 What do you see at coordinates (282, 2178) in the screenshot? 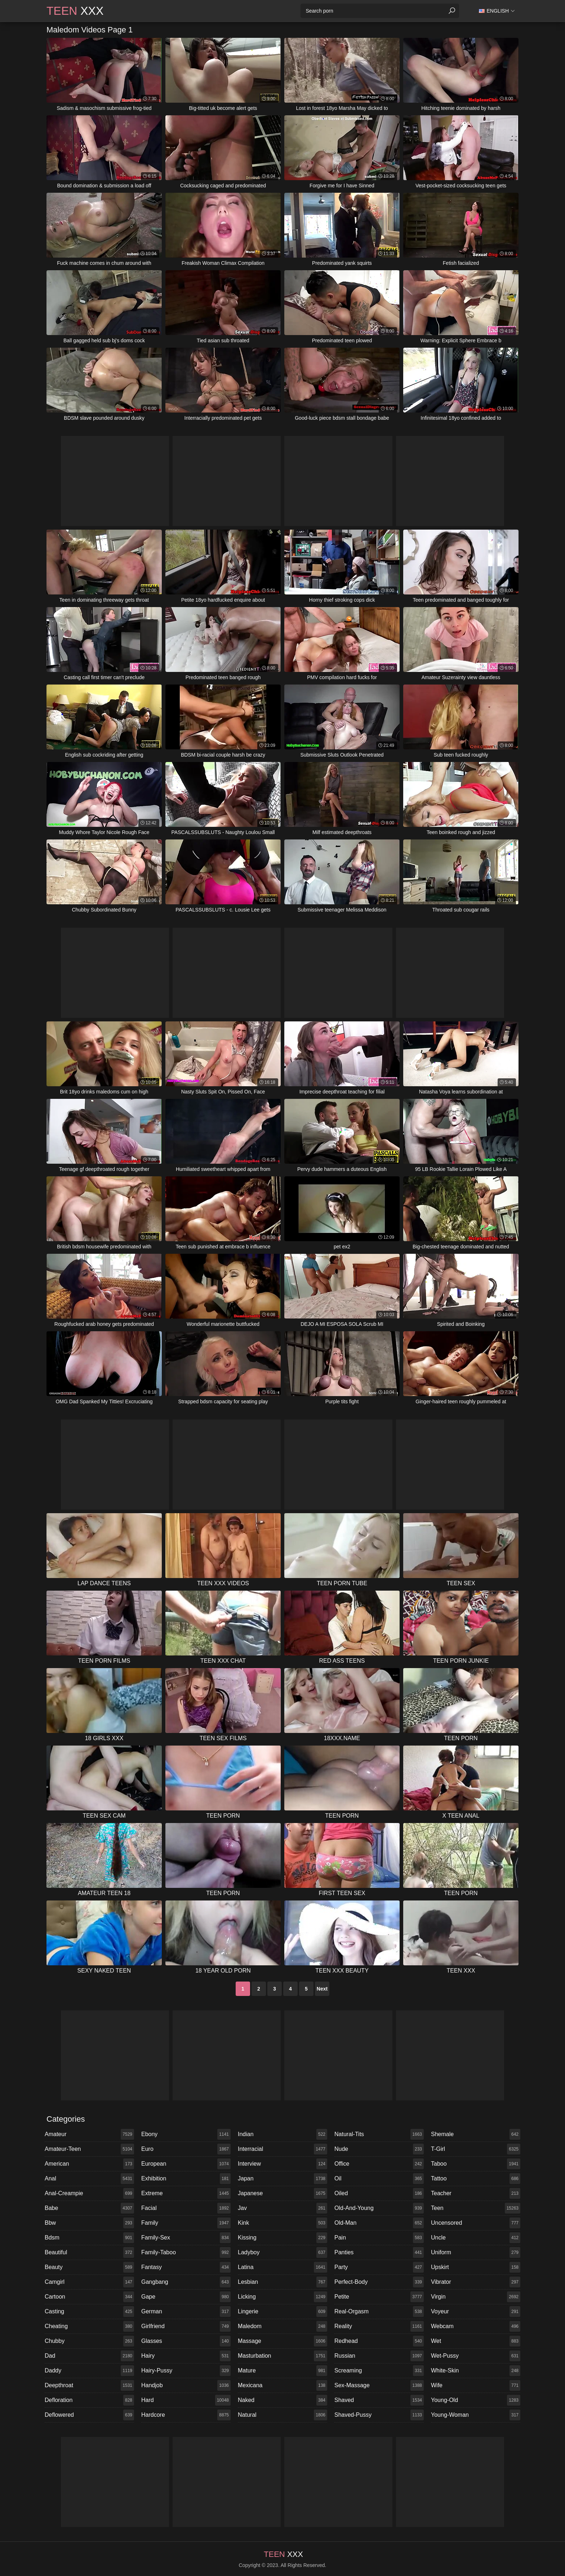
I see `japan` at bounding box center [282, 2178].